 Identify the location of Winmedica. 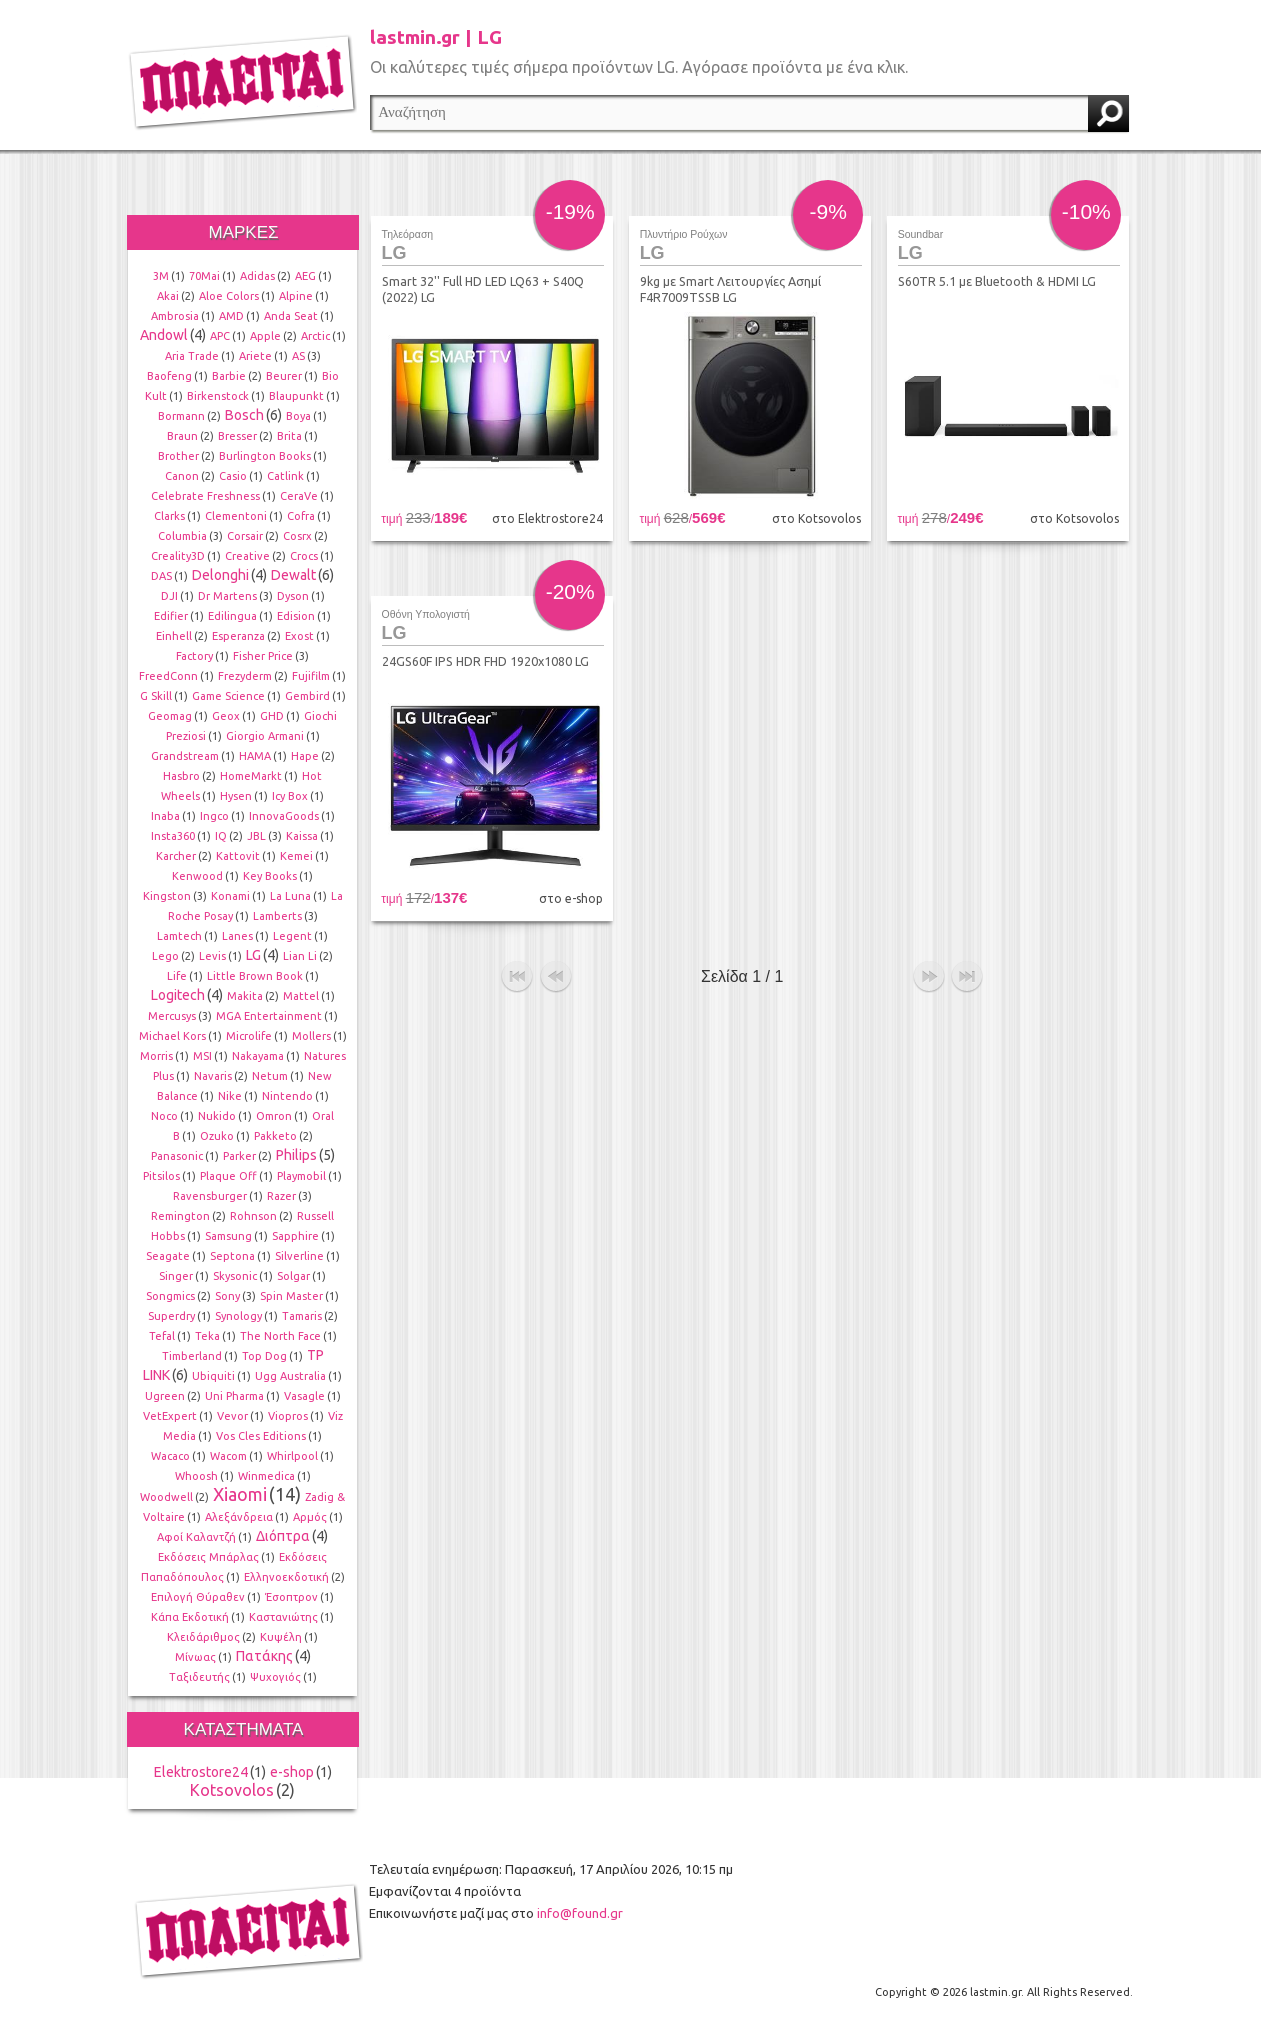
(266, 1476).